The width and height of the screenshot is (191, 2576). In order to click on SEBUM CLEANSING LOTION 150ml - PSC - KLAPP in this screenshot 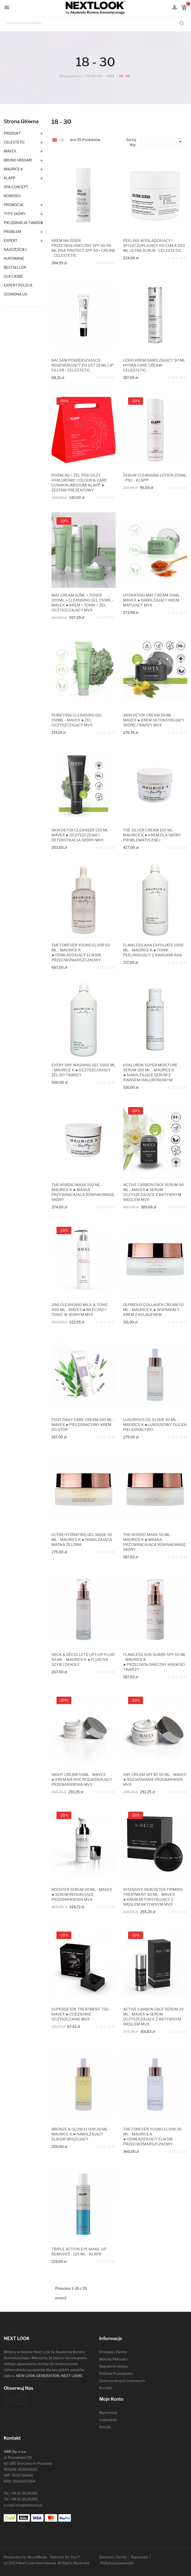, I will do `click(155, 478)`.